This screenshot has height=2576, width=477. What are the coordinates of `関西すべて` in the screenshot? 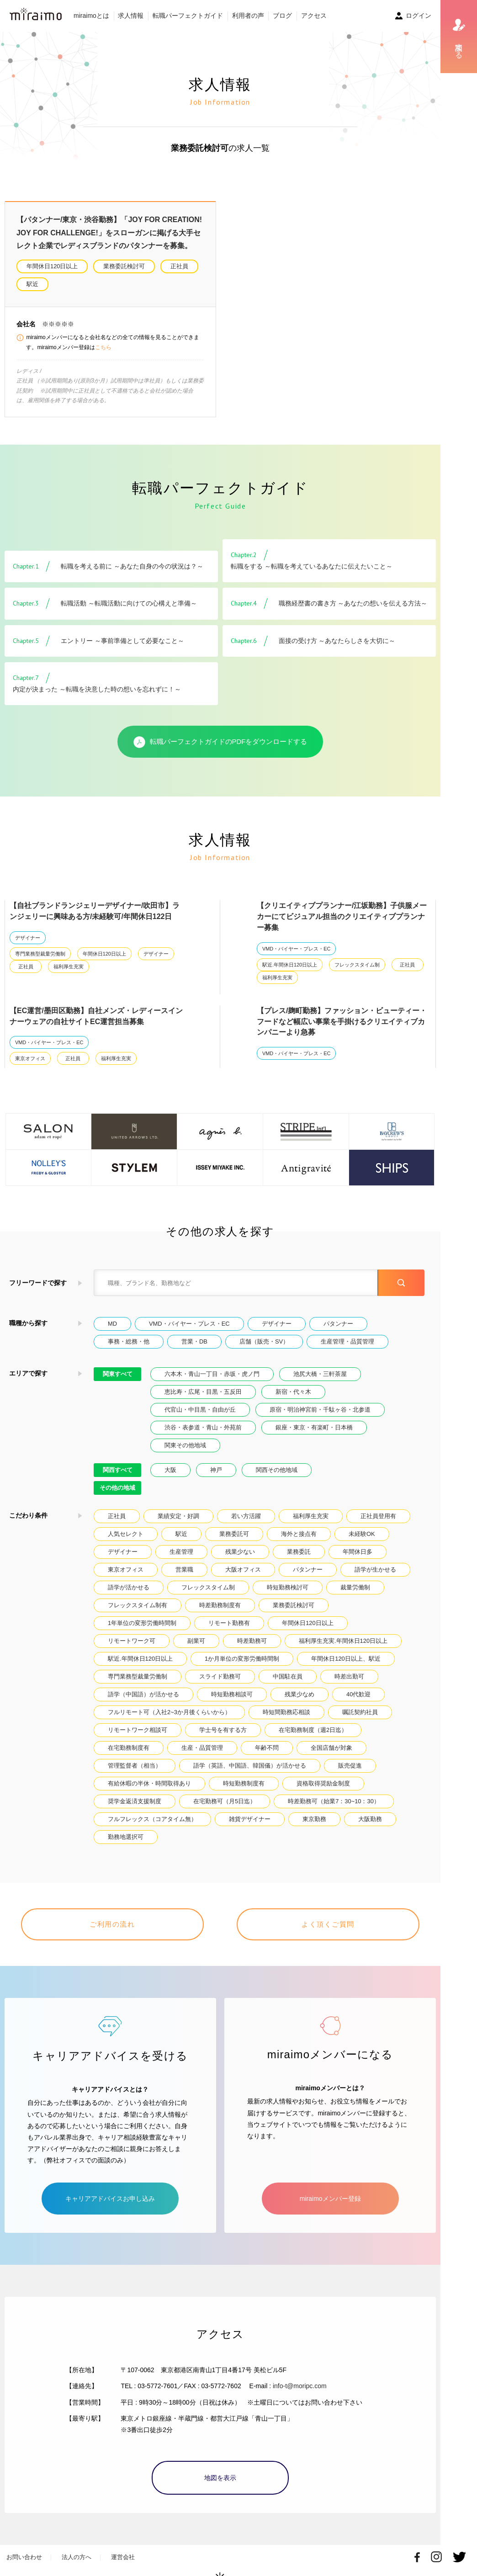 It's located at (117, 1469).